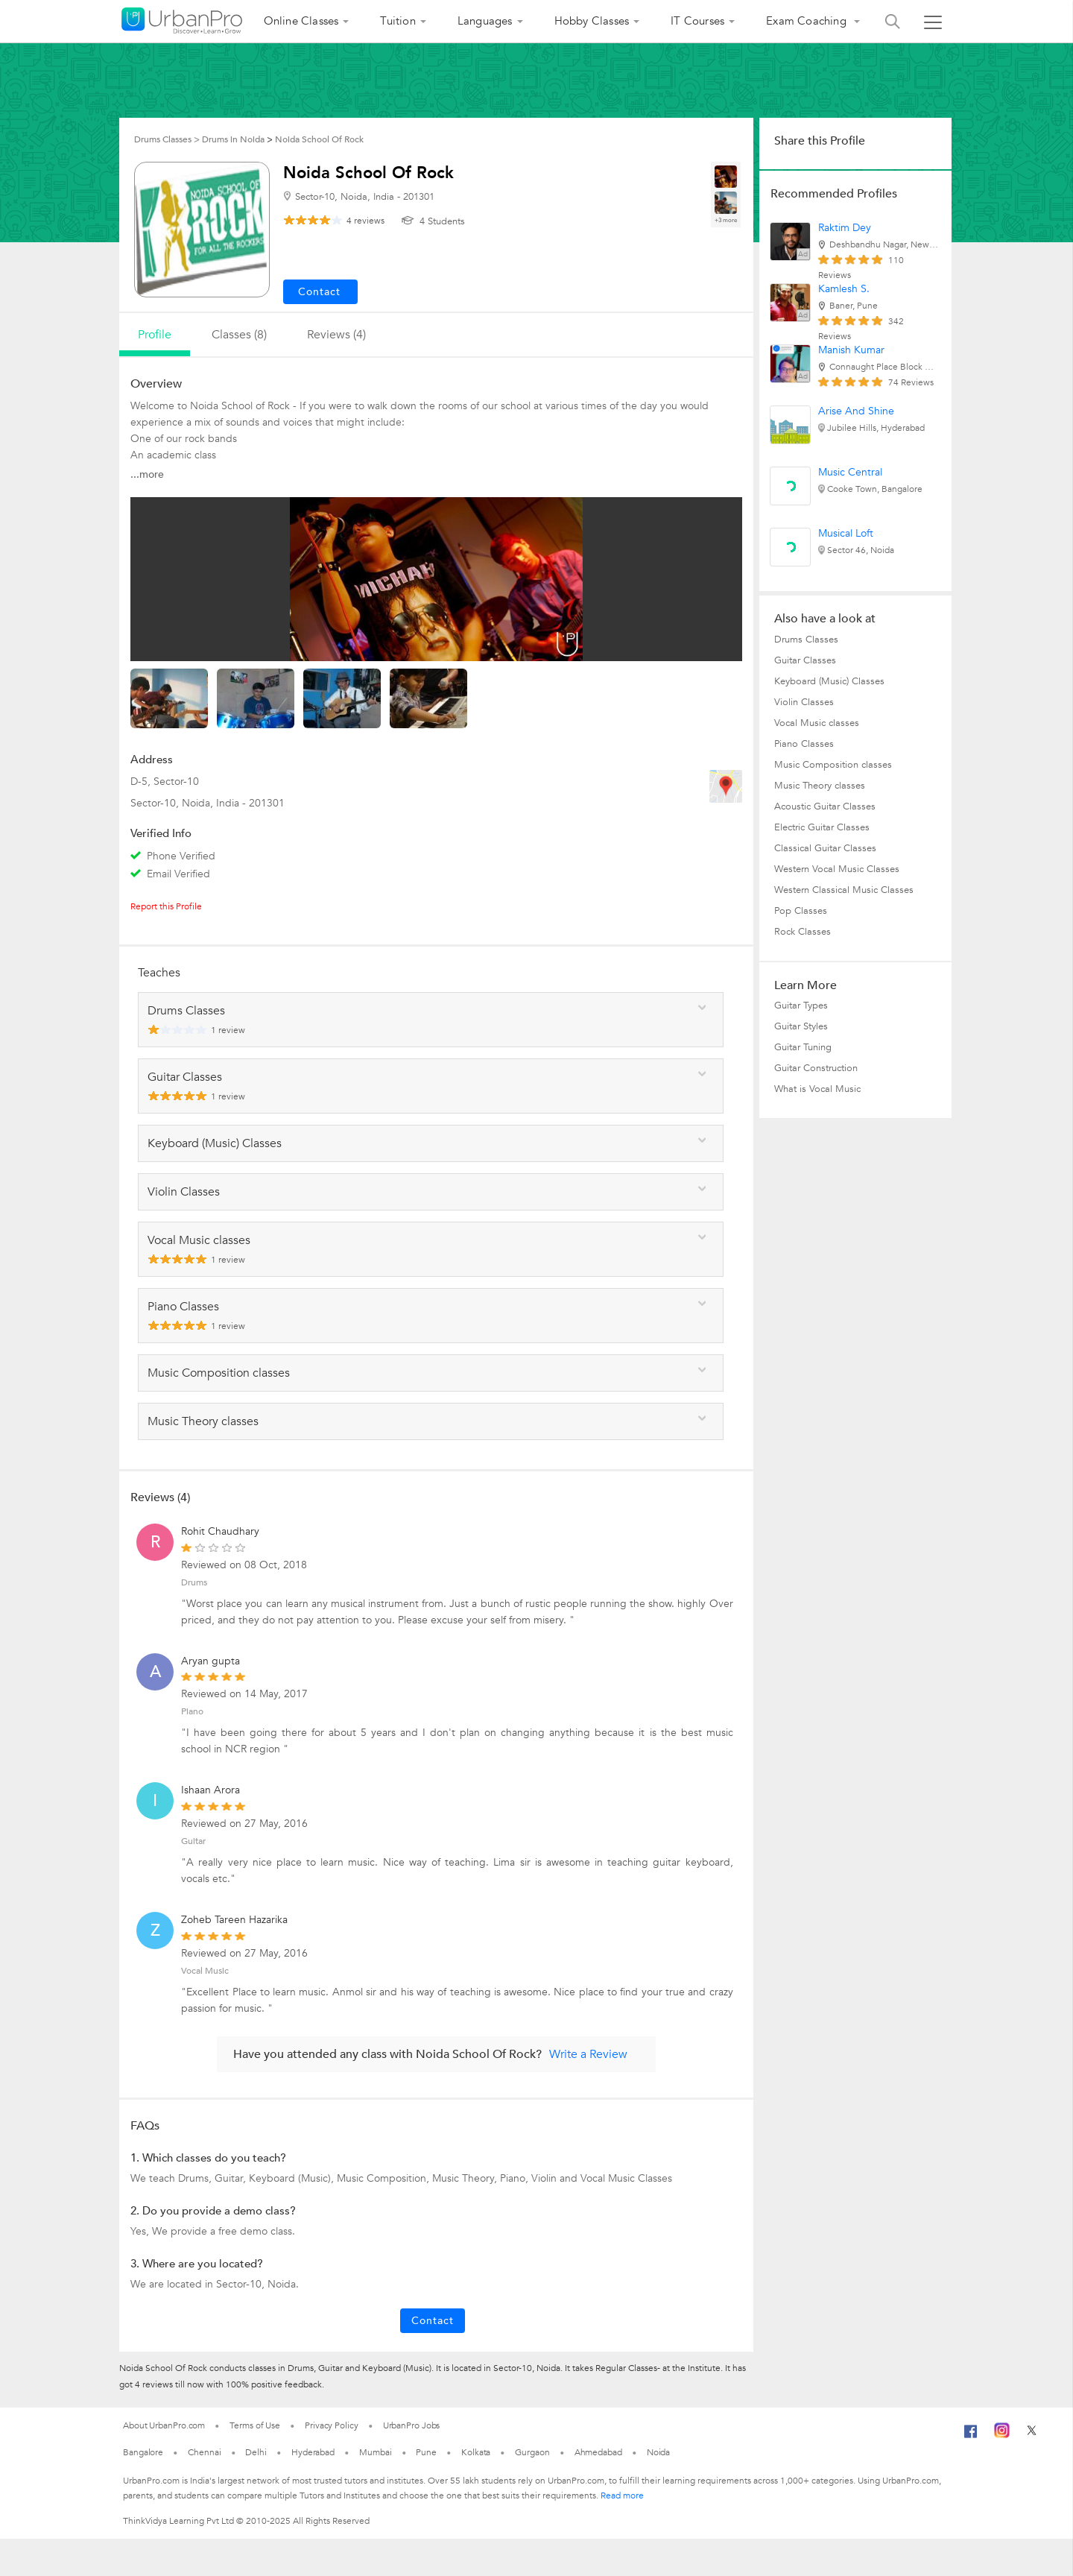 The width and height of the screenshot is (1073, 2576). Describe the element at coordinates (239, 334) in the screenshot. I see `Classes (8)` at that location.